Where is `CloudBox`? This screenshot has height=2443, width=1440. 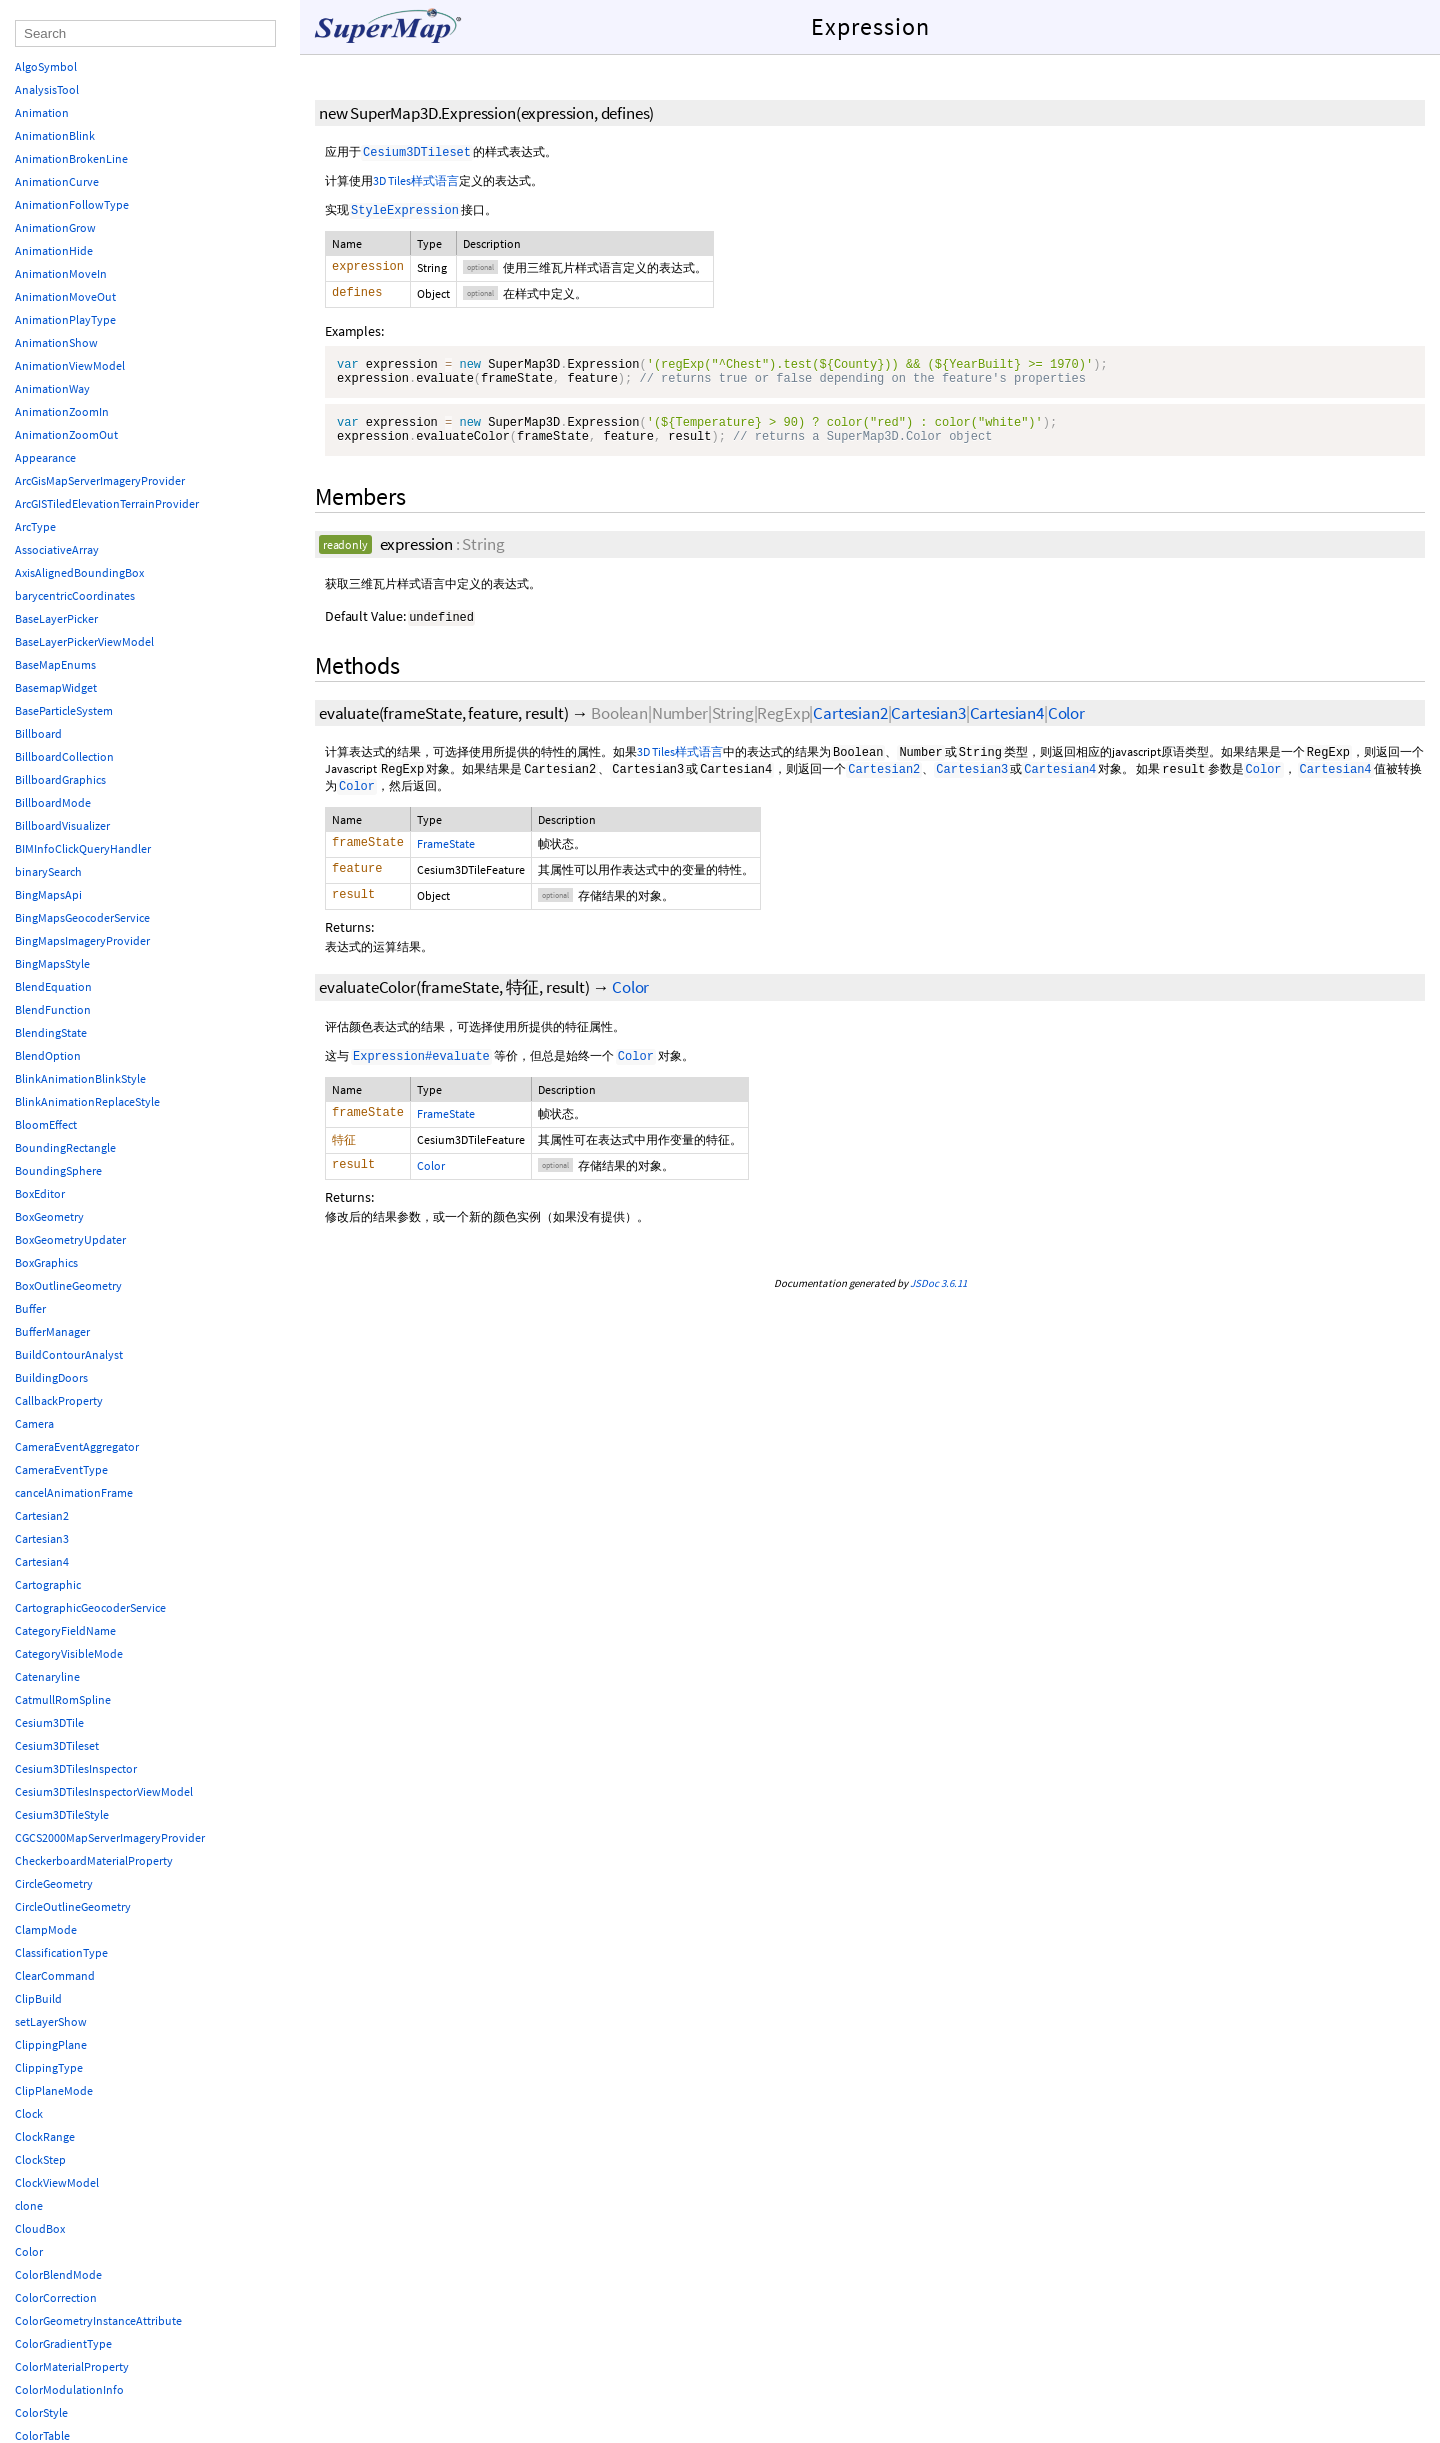
CloudBox is located at coordinates (40, 2228).